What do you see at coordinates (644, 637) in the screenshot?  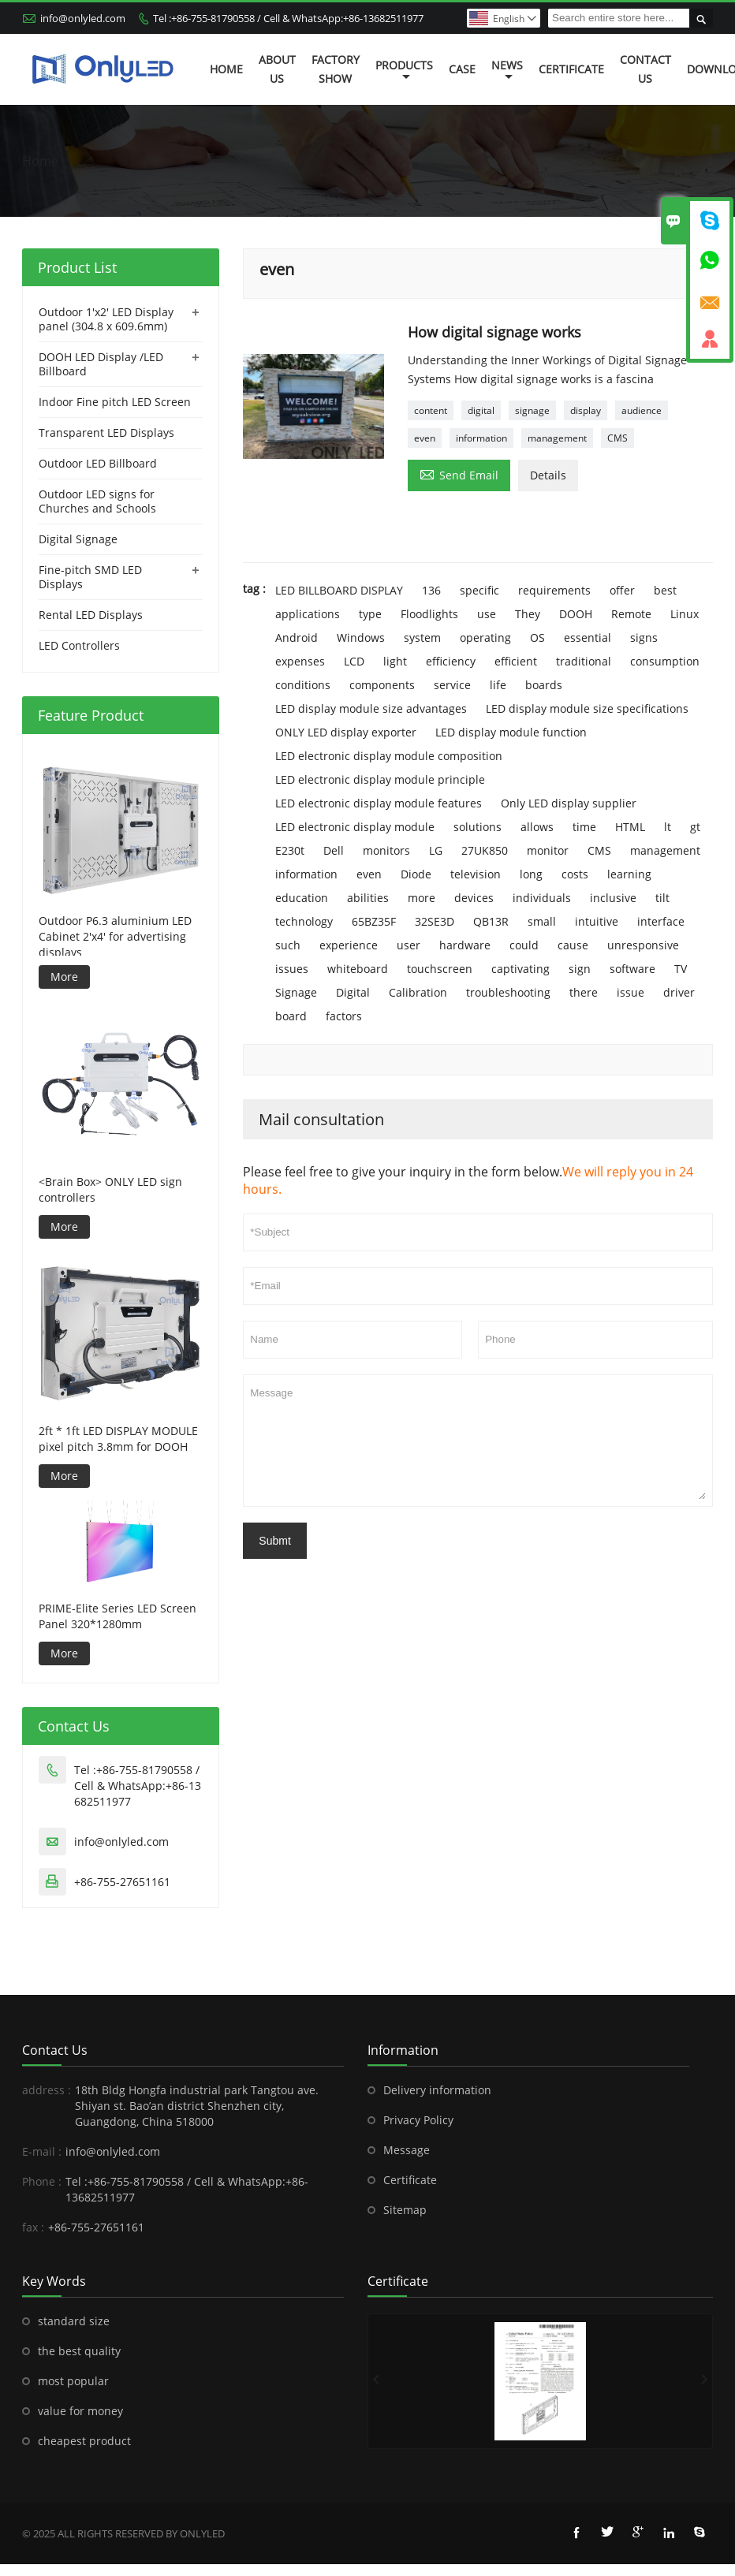 I see `signs` at bounding box center [644, 637].